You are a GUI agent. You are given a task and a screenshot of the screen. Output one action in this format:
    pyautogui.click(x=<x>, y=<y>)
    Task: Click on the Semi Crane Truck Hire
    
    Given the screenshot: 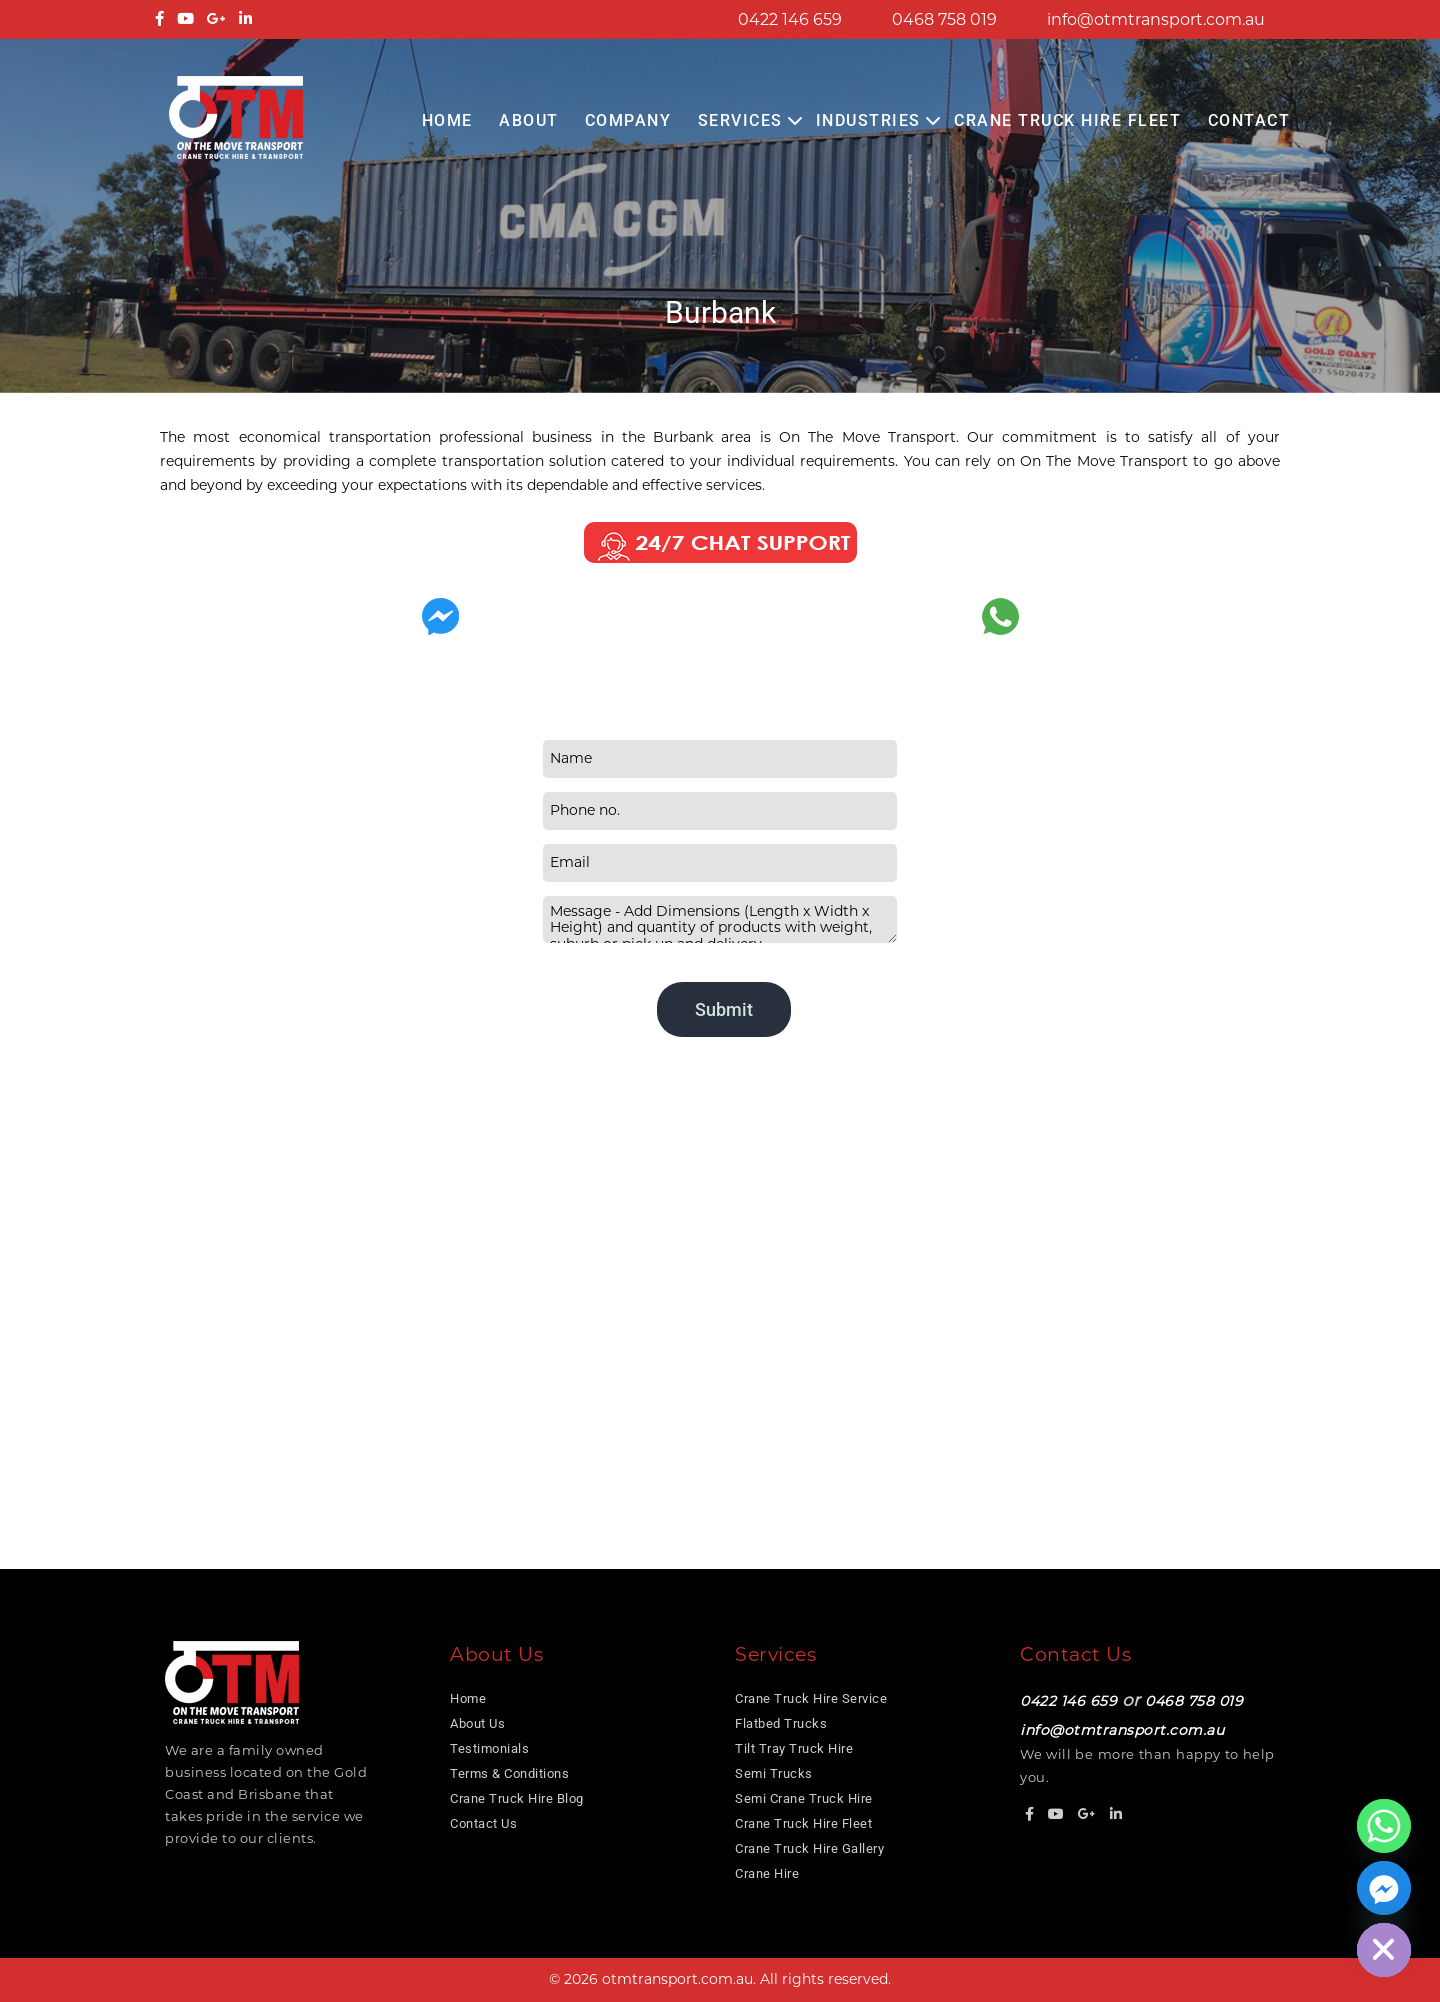 What is the action you would take?
    pyautogui.click(x=804, y=1798)
    